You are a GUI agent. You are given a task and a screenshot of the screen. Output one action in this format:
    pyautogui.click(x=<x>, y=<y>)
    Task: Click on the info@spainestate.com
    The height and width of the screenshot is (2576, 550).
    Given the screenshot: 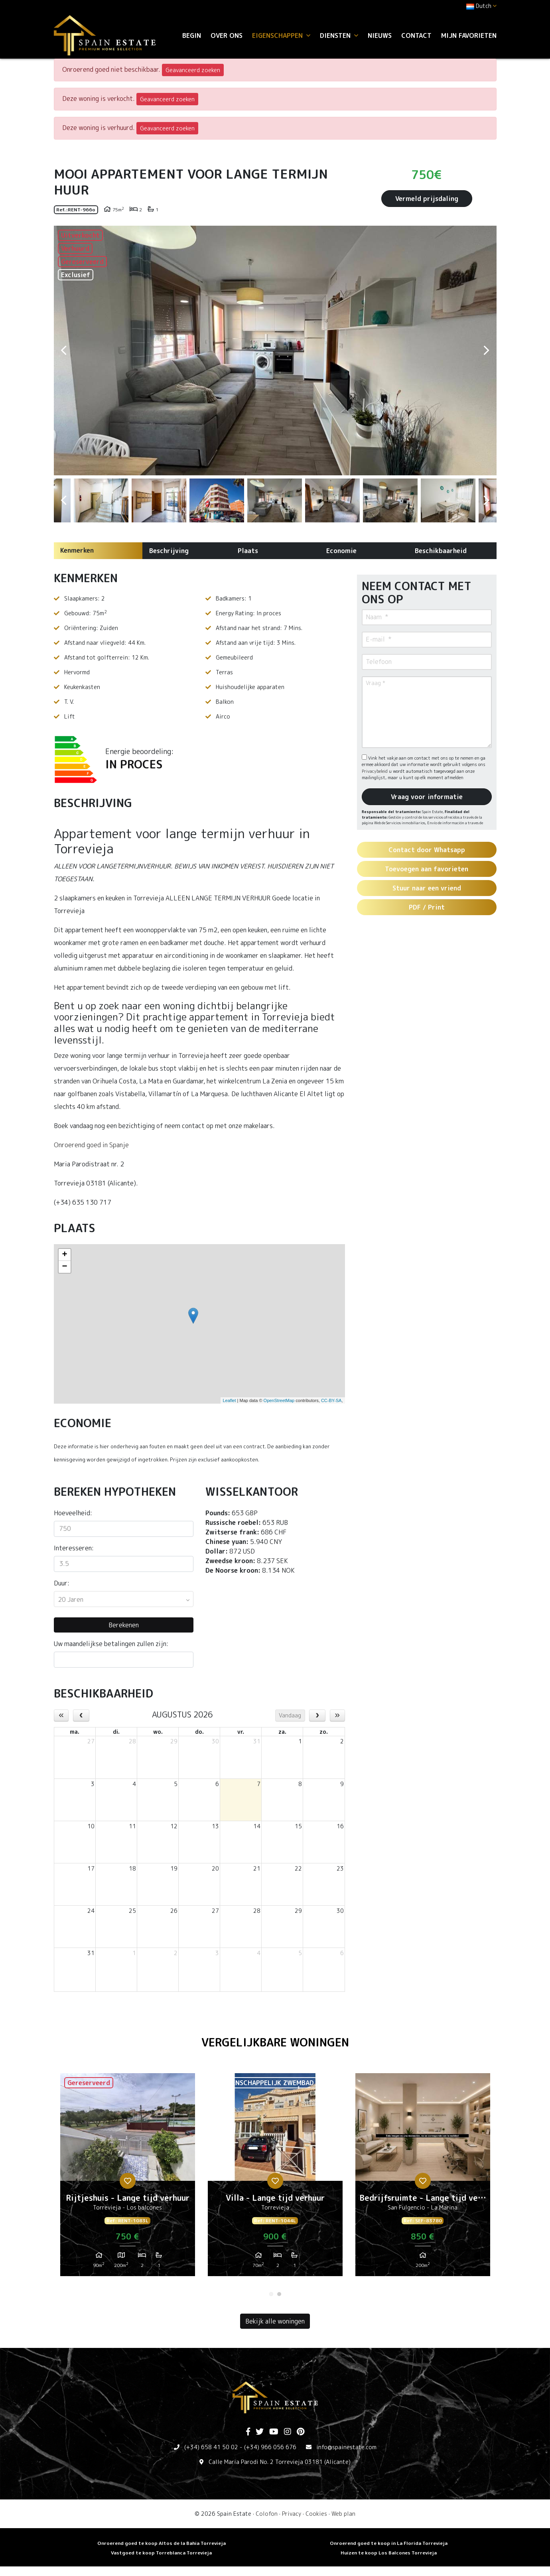 What is the action you would take?
    pyautogui.click(x=346, y=2447)
    